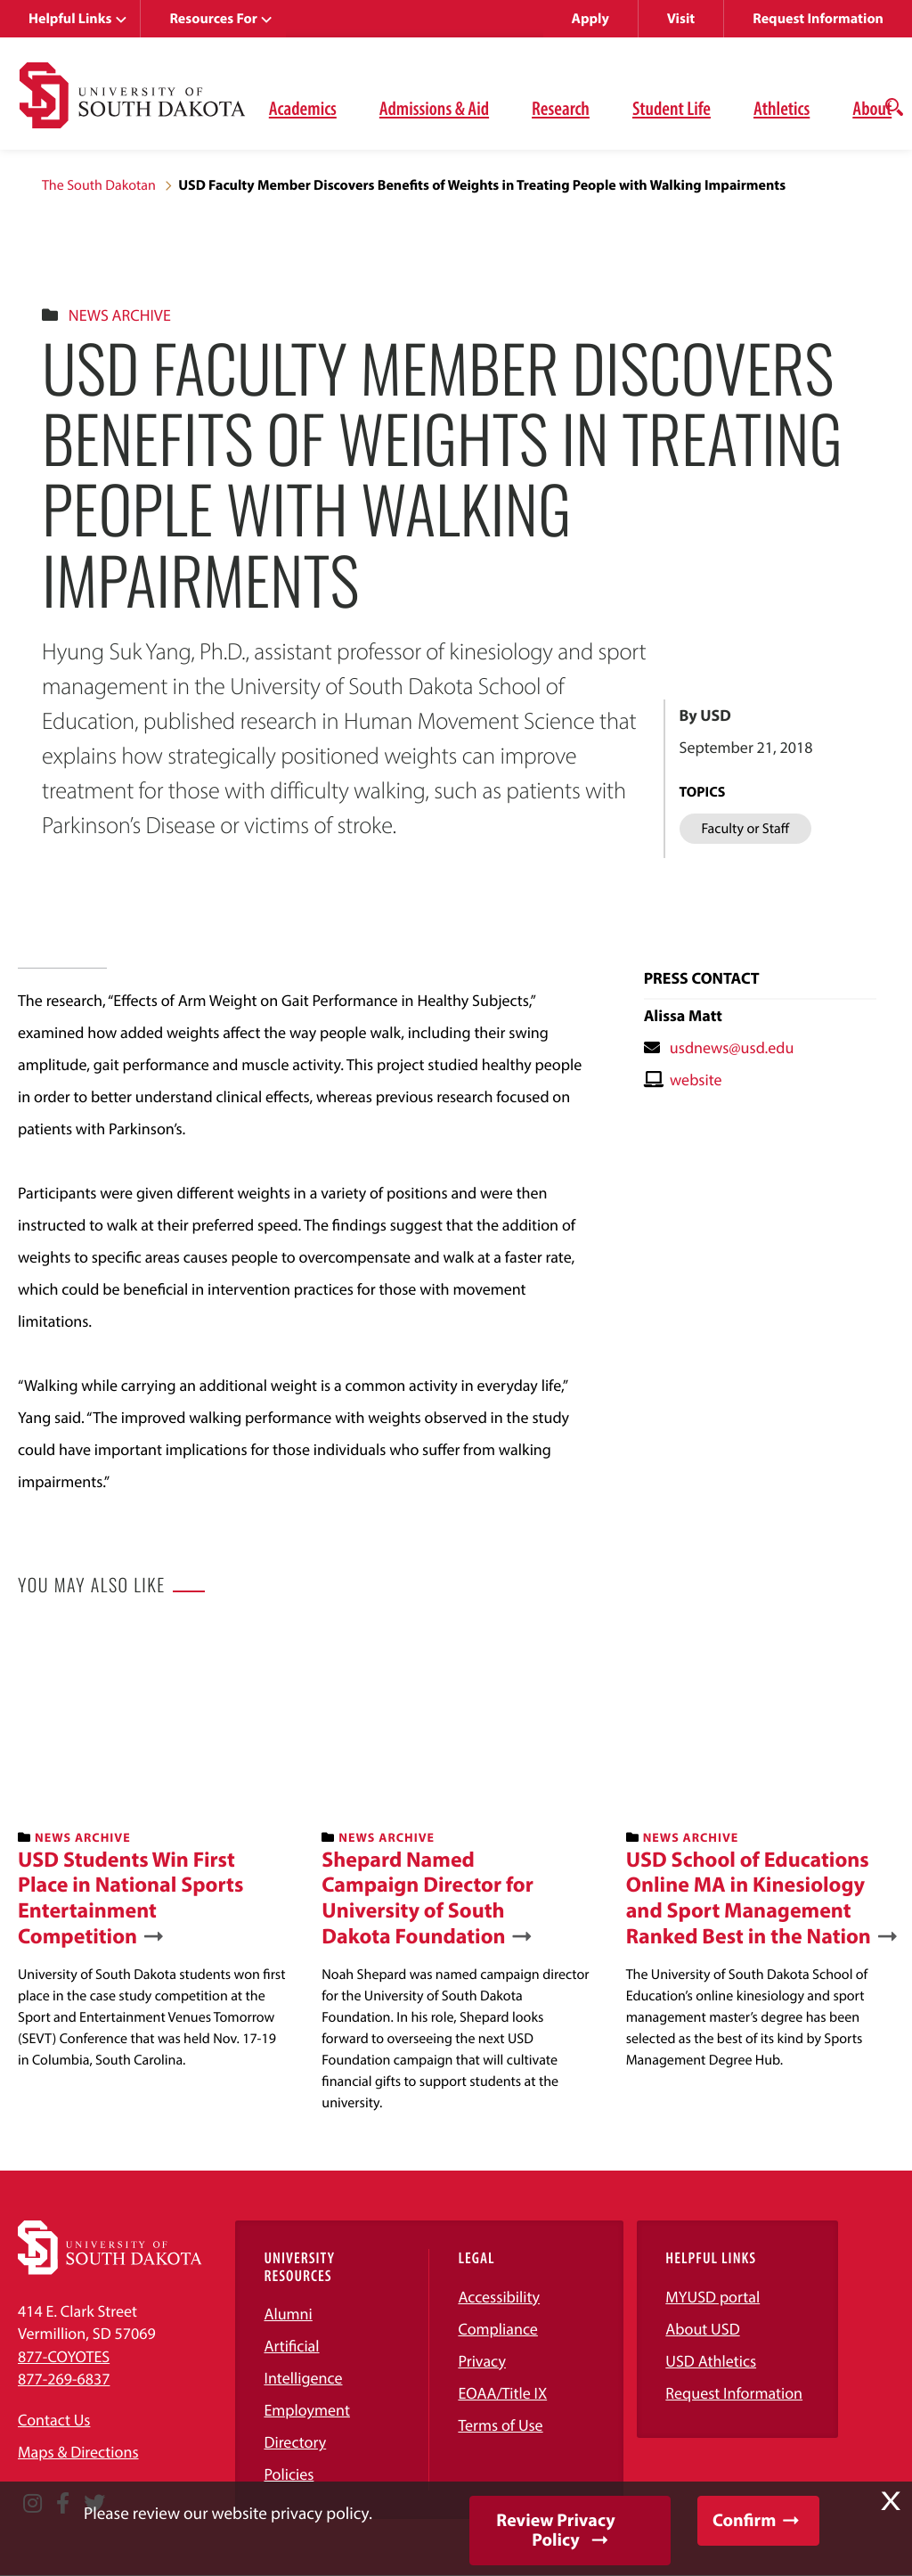 This screenshot has height=2576, width=912. I want to click on Privacy, so click(482, 2361).